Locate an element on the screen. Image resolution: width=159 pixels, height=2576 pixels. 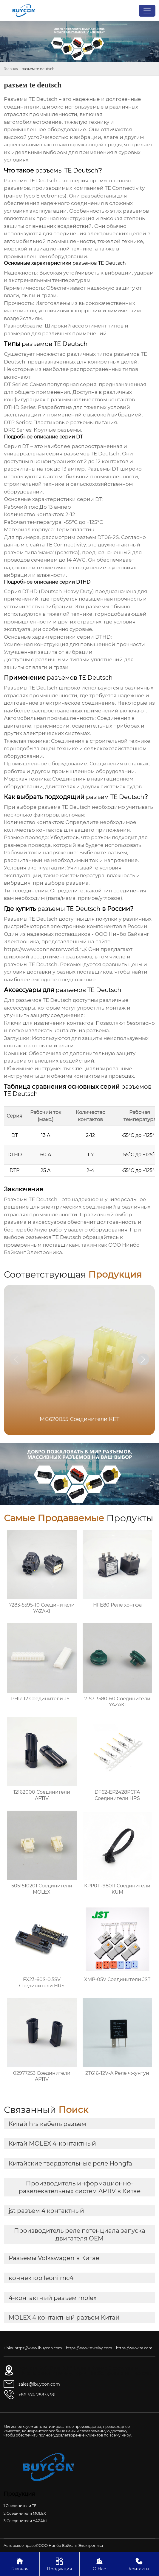
+86-574-28835381 is located at coordinates (36, 2395).